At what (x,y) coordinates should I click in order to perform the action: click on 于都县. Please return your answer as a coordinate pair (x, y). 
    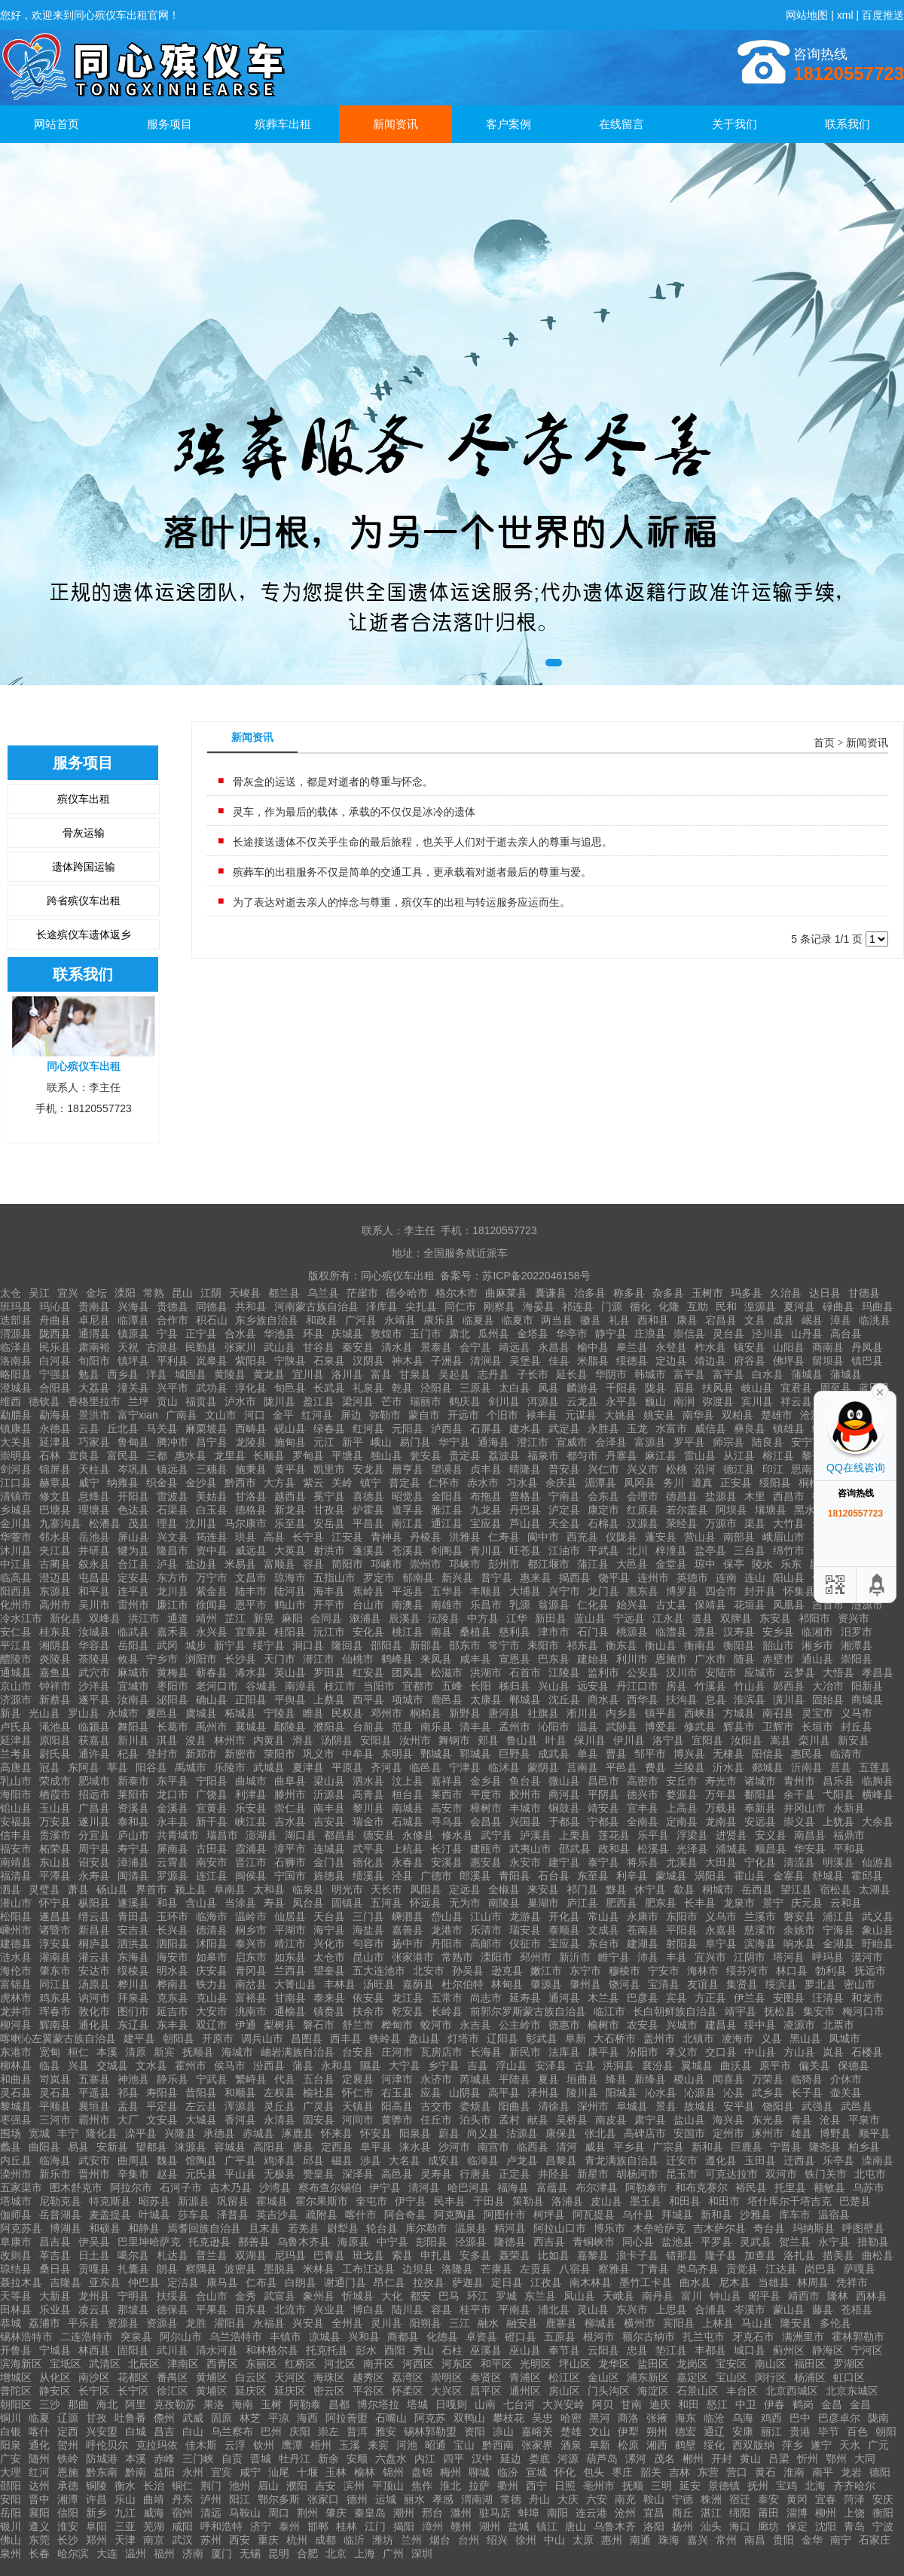
    Looking at the image, I should click on (564, 1821).